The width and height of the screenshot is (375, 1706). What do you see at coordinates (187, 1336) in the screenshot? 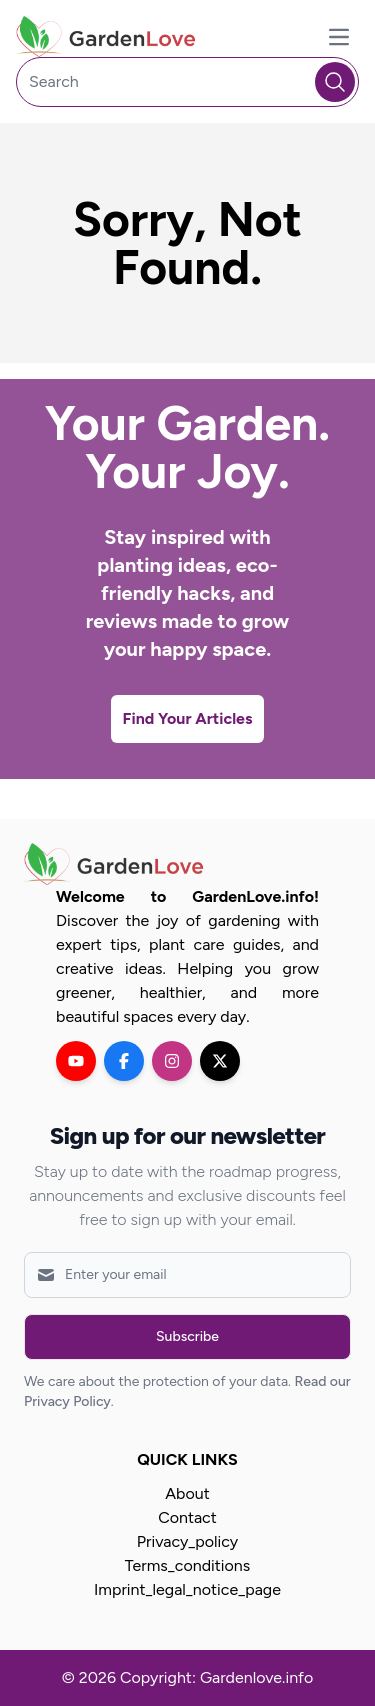
I see `Subscribe` at bounding box center [187, 1336].